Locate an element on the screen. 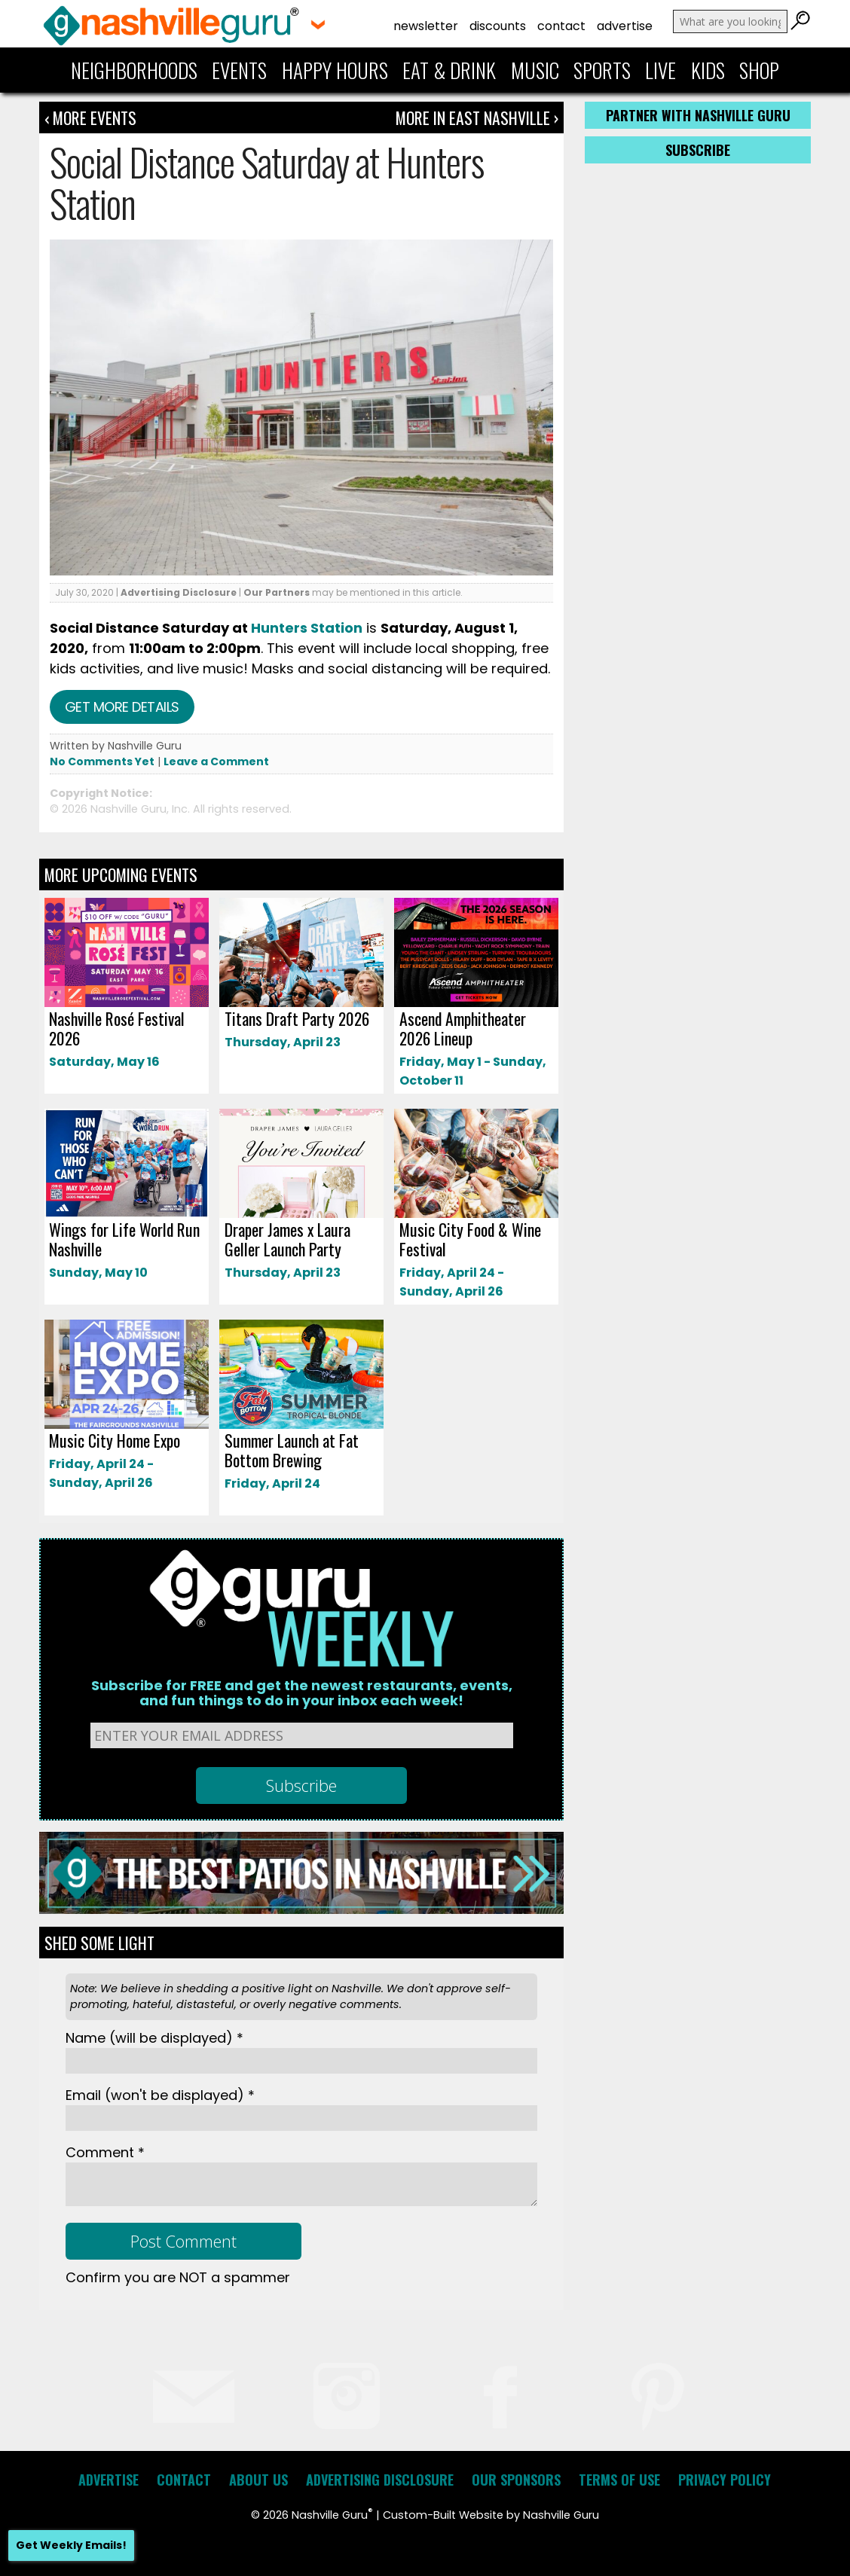  Live is located at coordinates (660, 70).